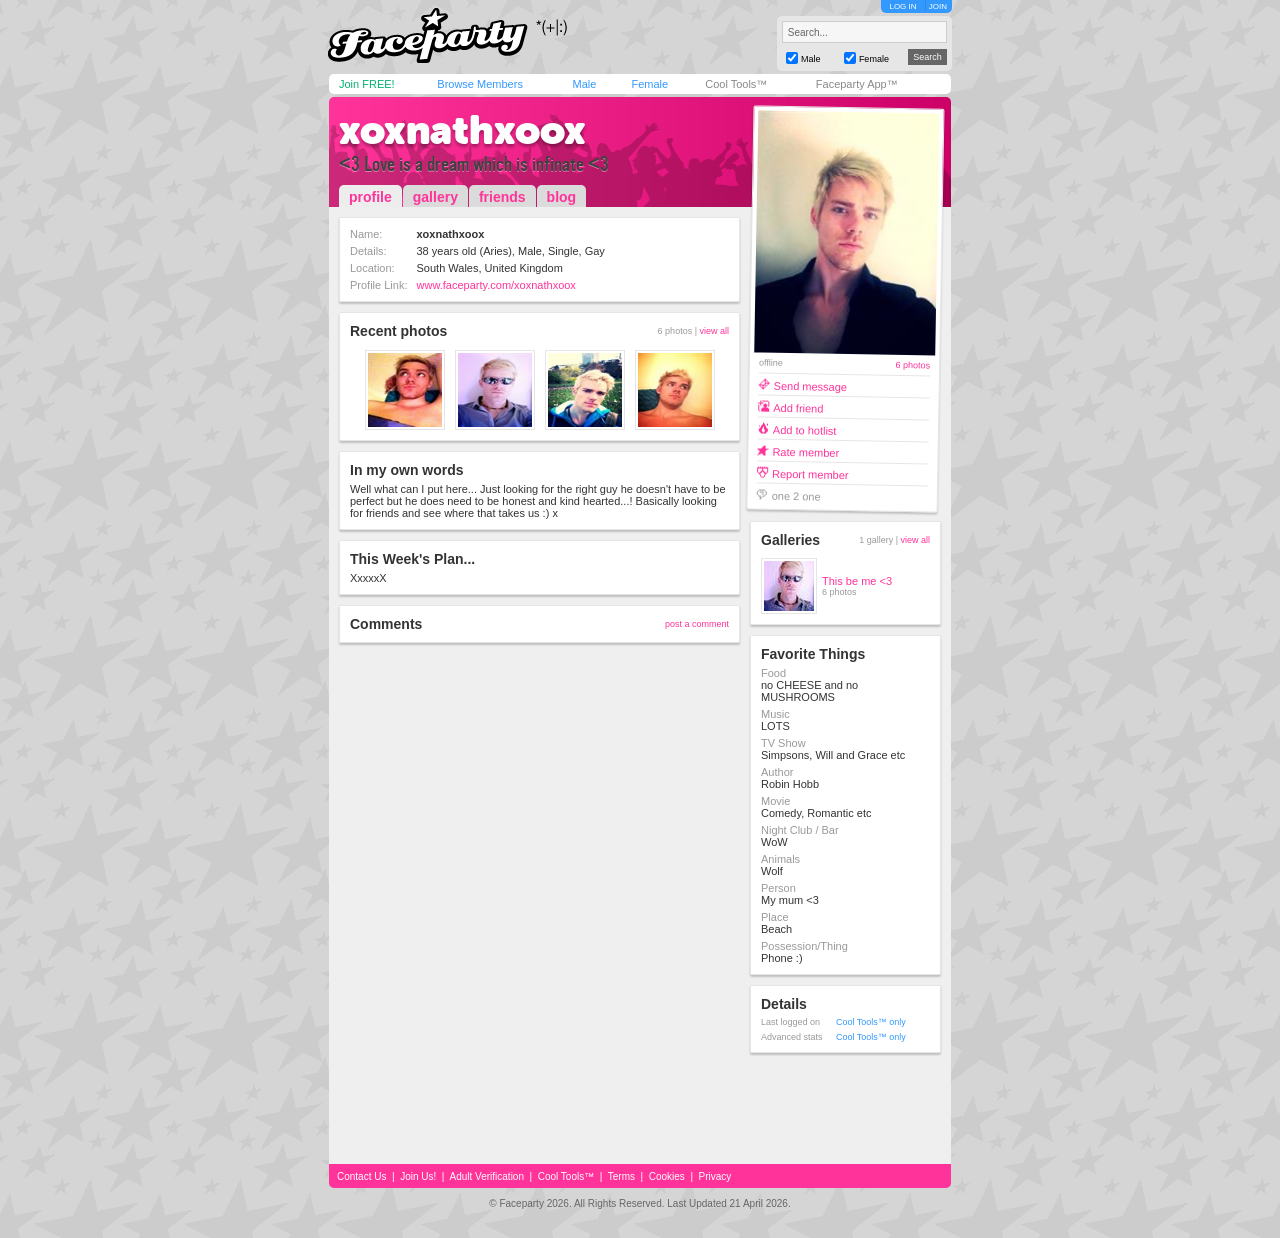  What do you see at coordinates (486, 1176) in the screenshot?
I see `Adult Verification` at bounding box center [486, 1176].